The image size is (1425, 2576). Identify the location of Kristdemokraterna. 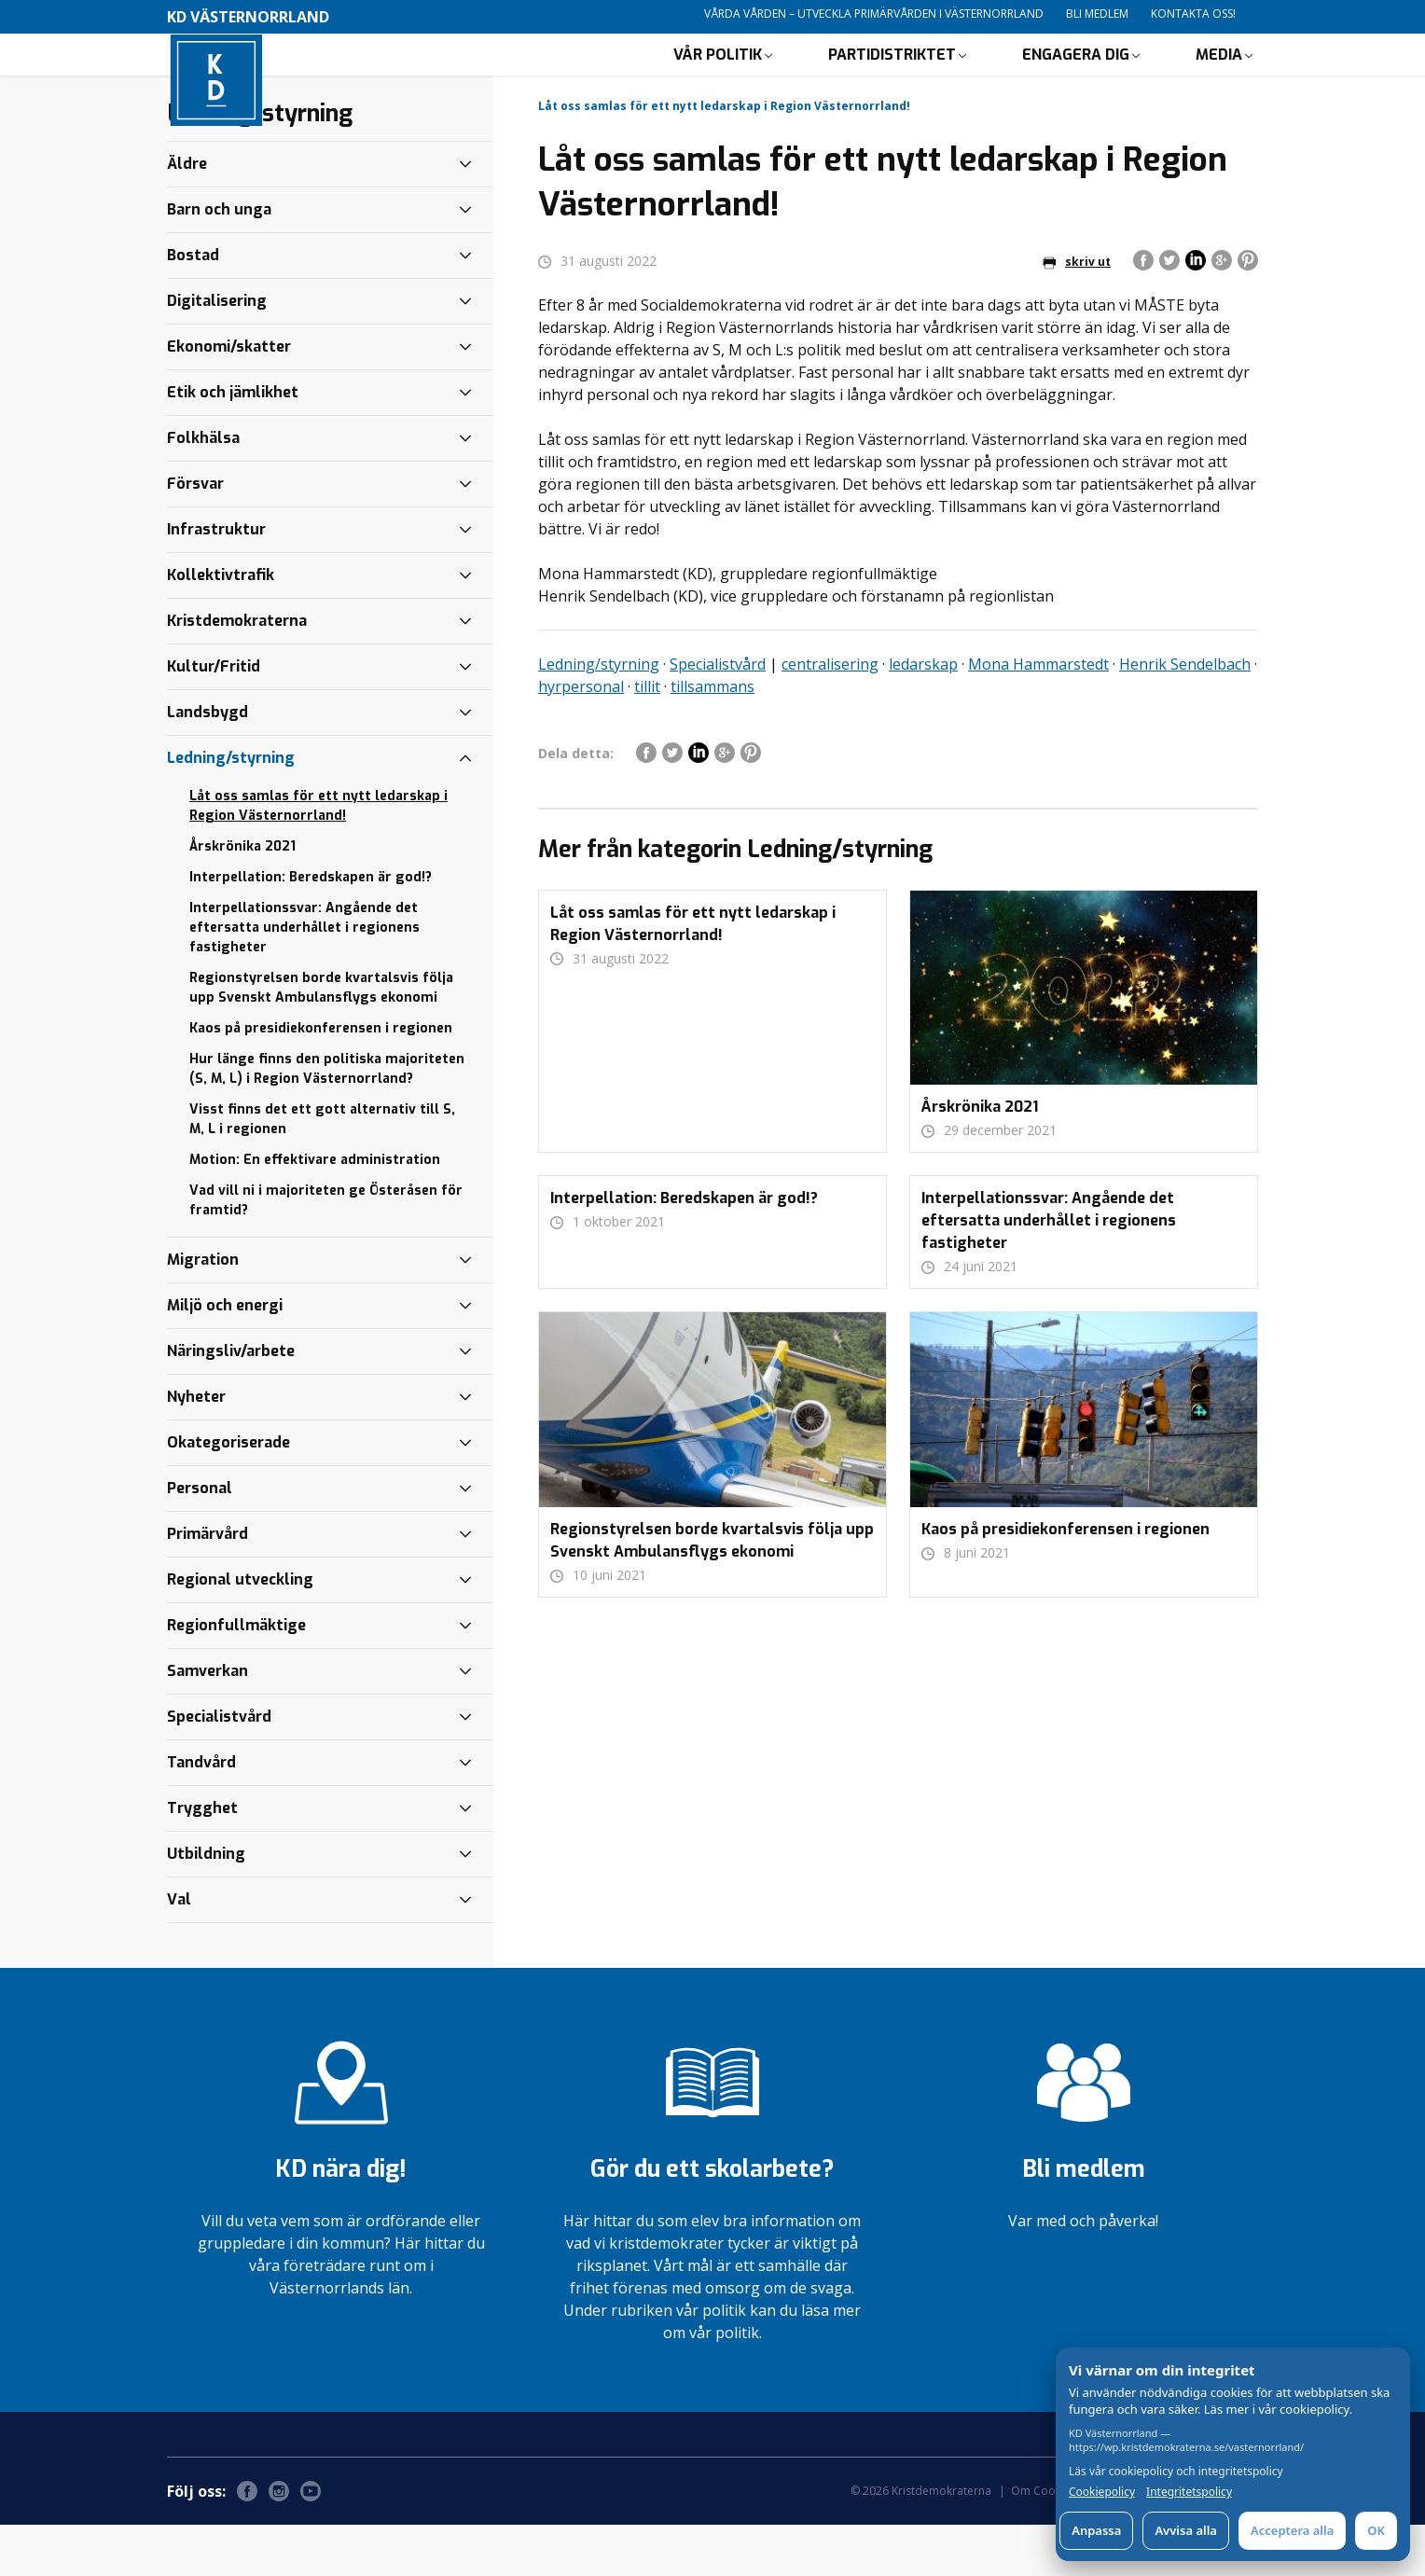
(237, 672).